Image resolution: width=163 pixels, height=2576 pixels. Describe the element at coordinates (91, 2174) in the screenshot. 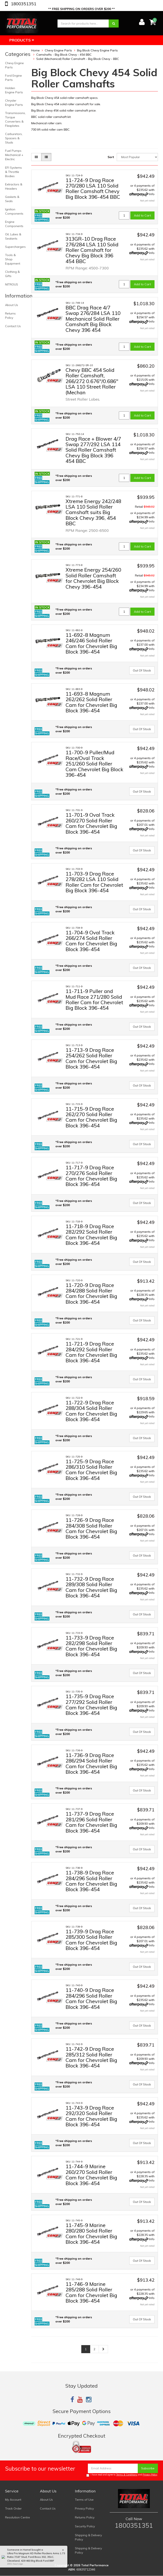

I see `11-744-9 Marine 260/270 Solid Roller Cam for Chevrolet Big Block 396-454` at that location.